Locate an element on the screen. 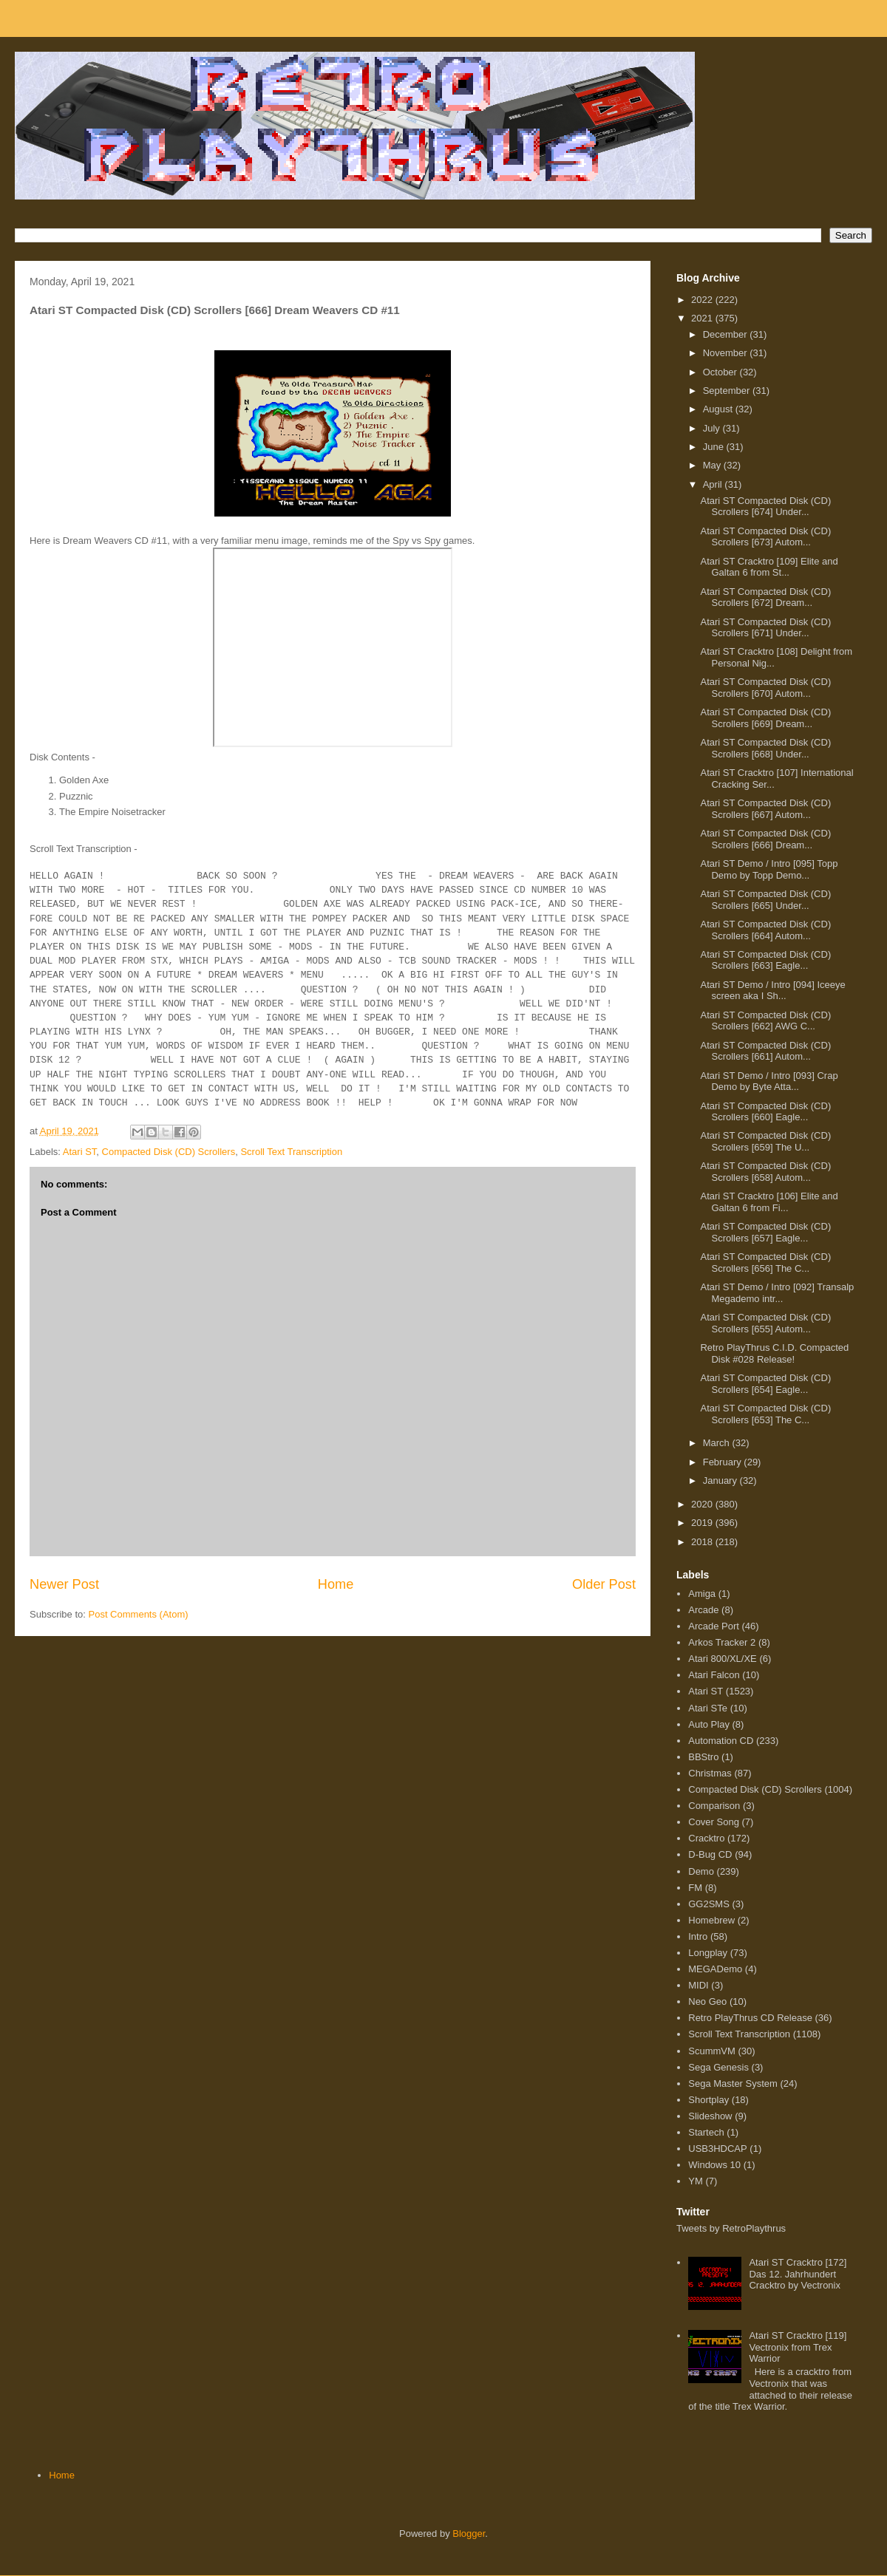 This screenshot has width=887, height=2576. Atari ST Compacted Disk (CD) Scrollers [660] Eagle... is located at coordinates (765, 1111).